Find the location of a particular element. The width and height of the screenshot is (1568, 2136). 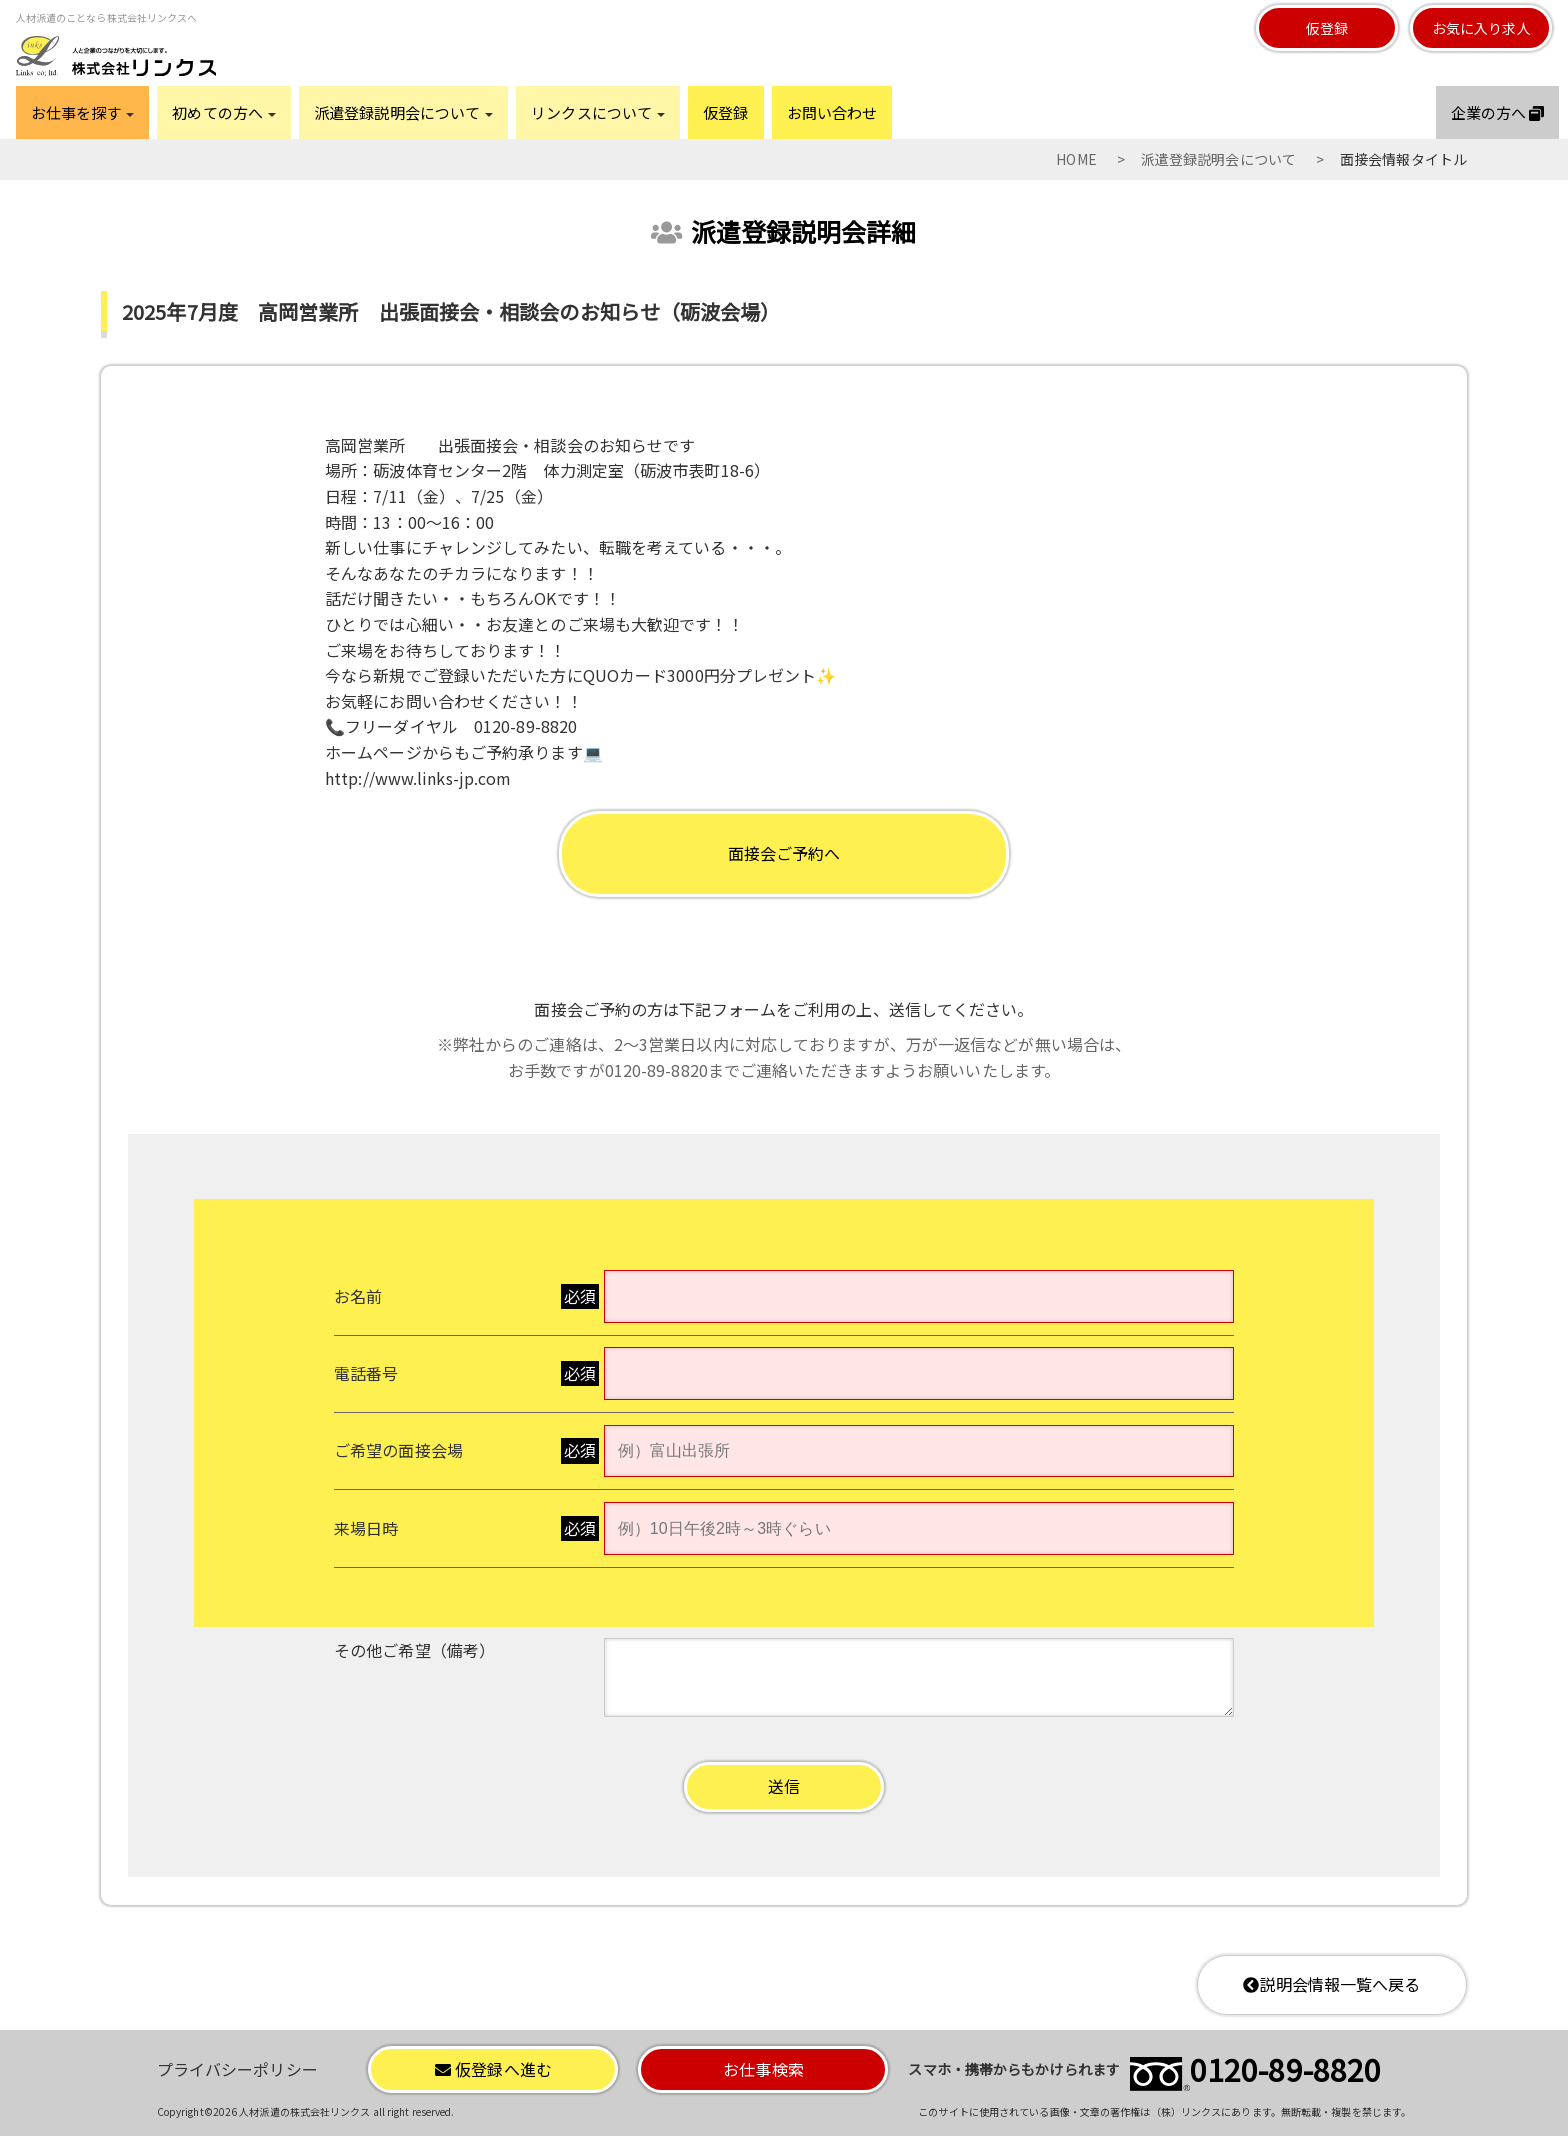

お問い合わせ is located at coordinates (832, 112).